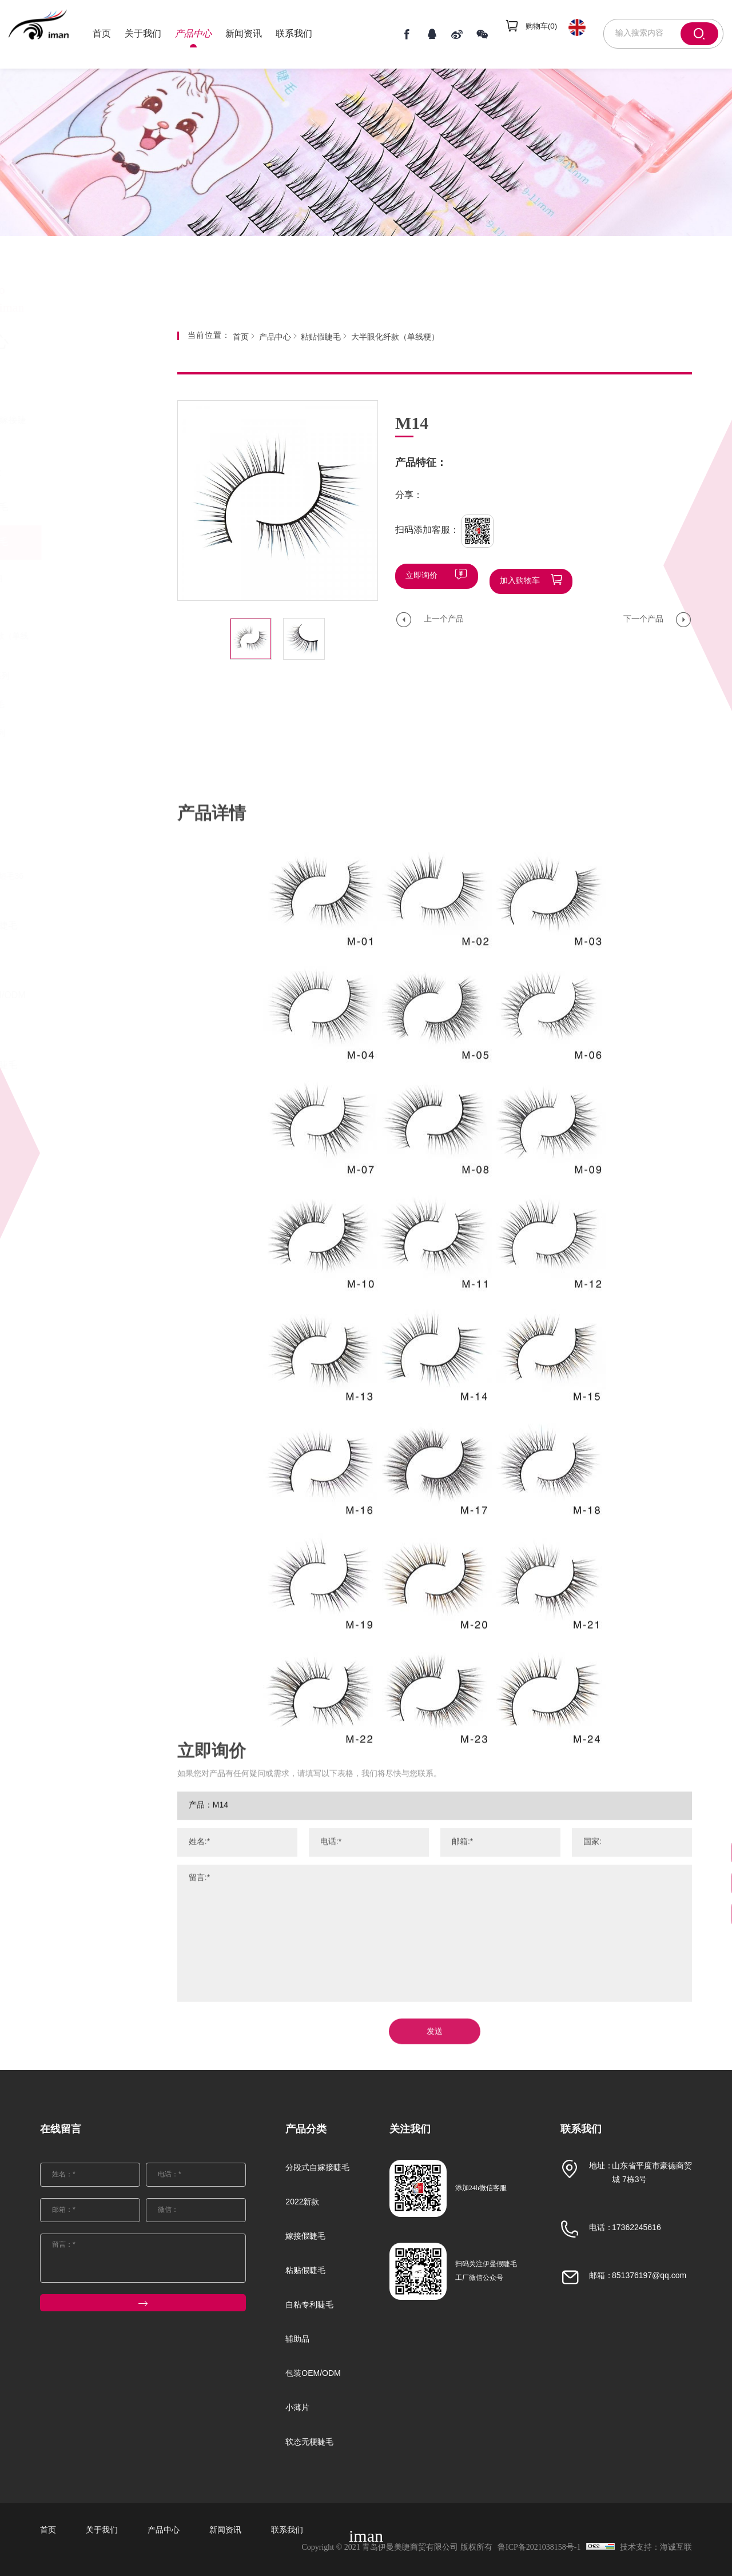 Image resolution: width=732 pixels, height=2576 pixels. I want to click on 派对彩丝睫毛, so click(75, 705).